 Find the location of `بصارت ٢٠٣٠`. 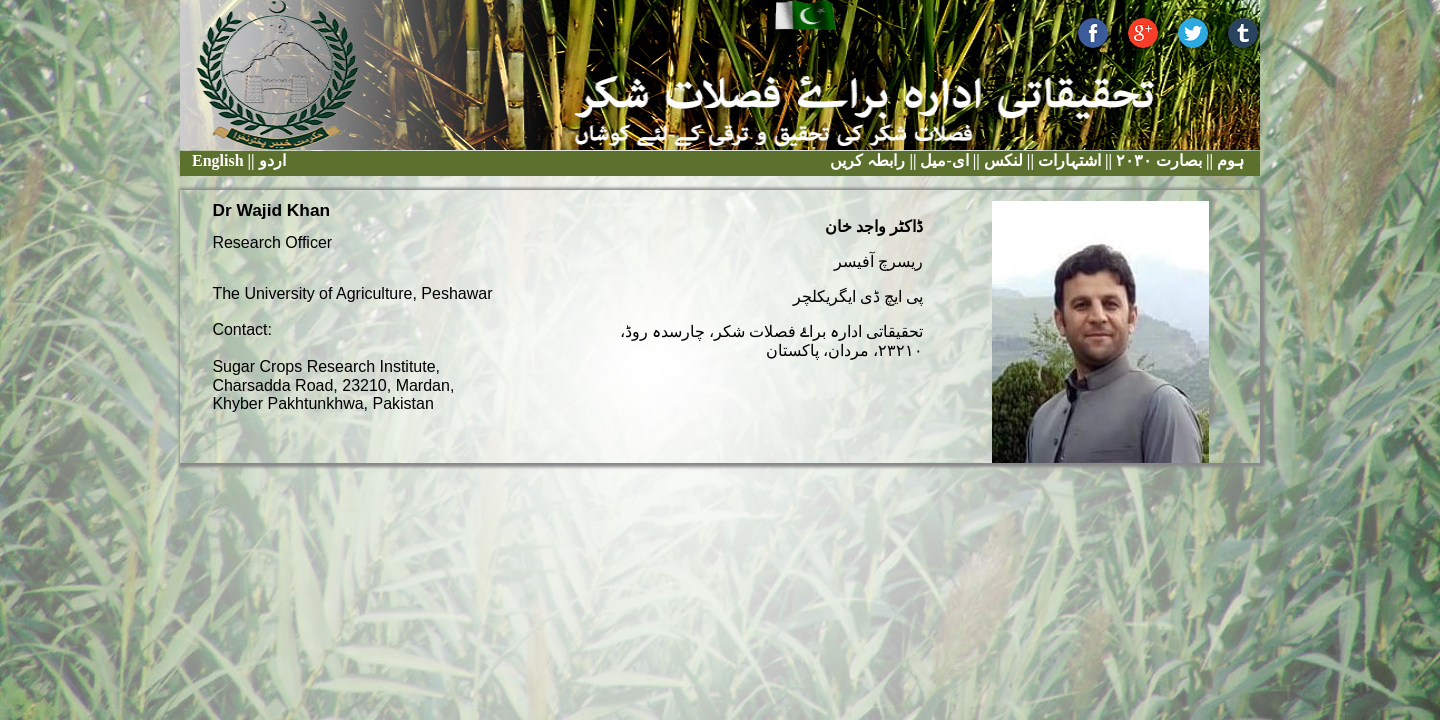

بصارت ٢٠٣٠ is located at coordinates (1157, 160).